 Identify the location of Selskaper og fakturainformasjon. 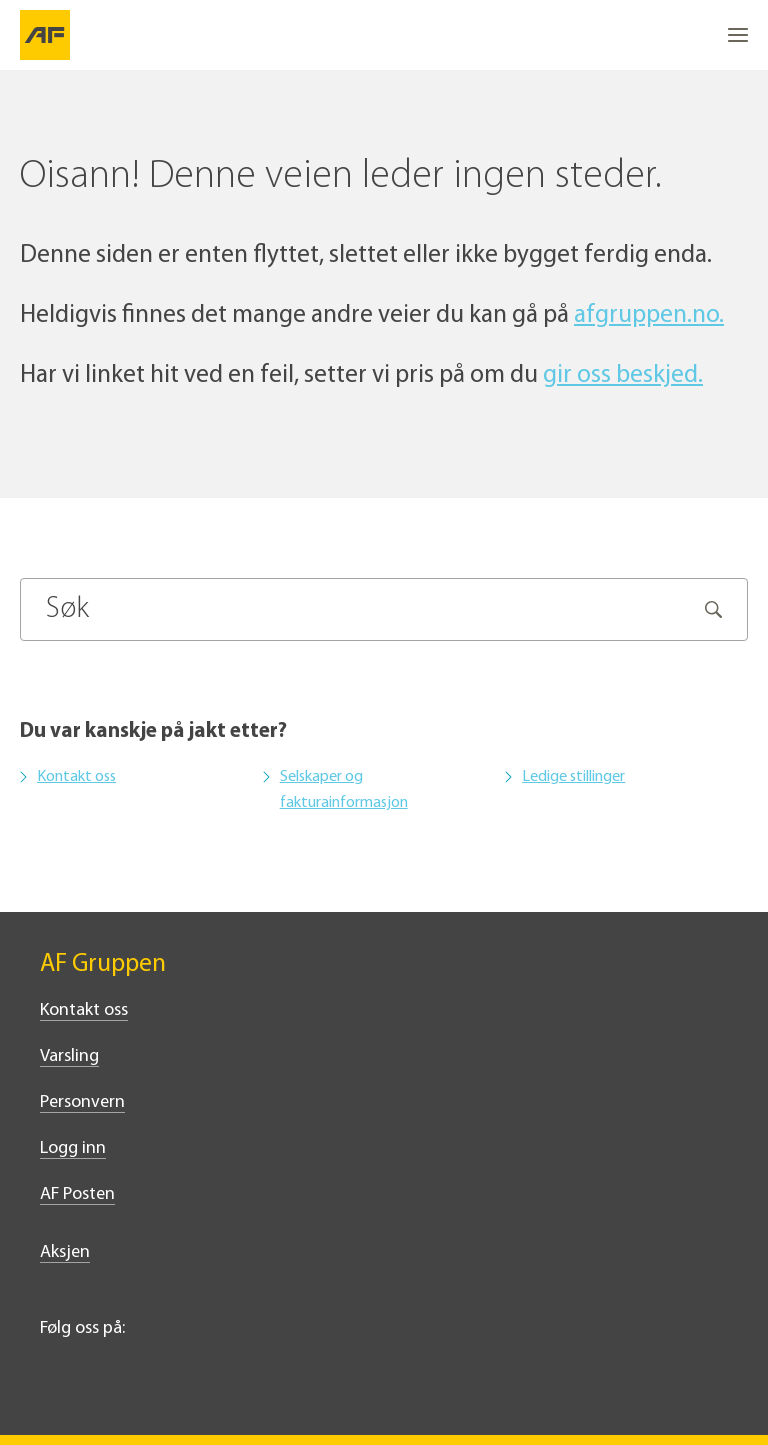
(344, 790).